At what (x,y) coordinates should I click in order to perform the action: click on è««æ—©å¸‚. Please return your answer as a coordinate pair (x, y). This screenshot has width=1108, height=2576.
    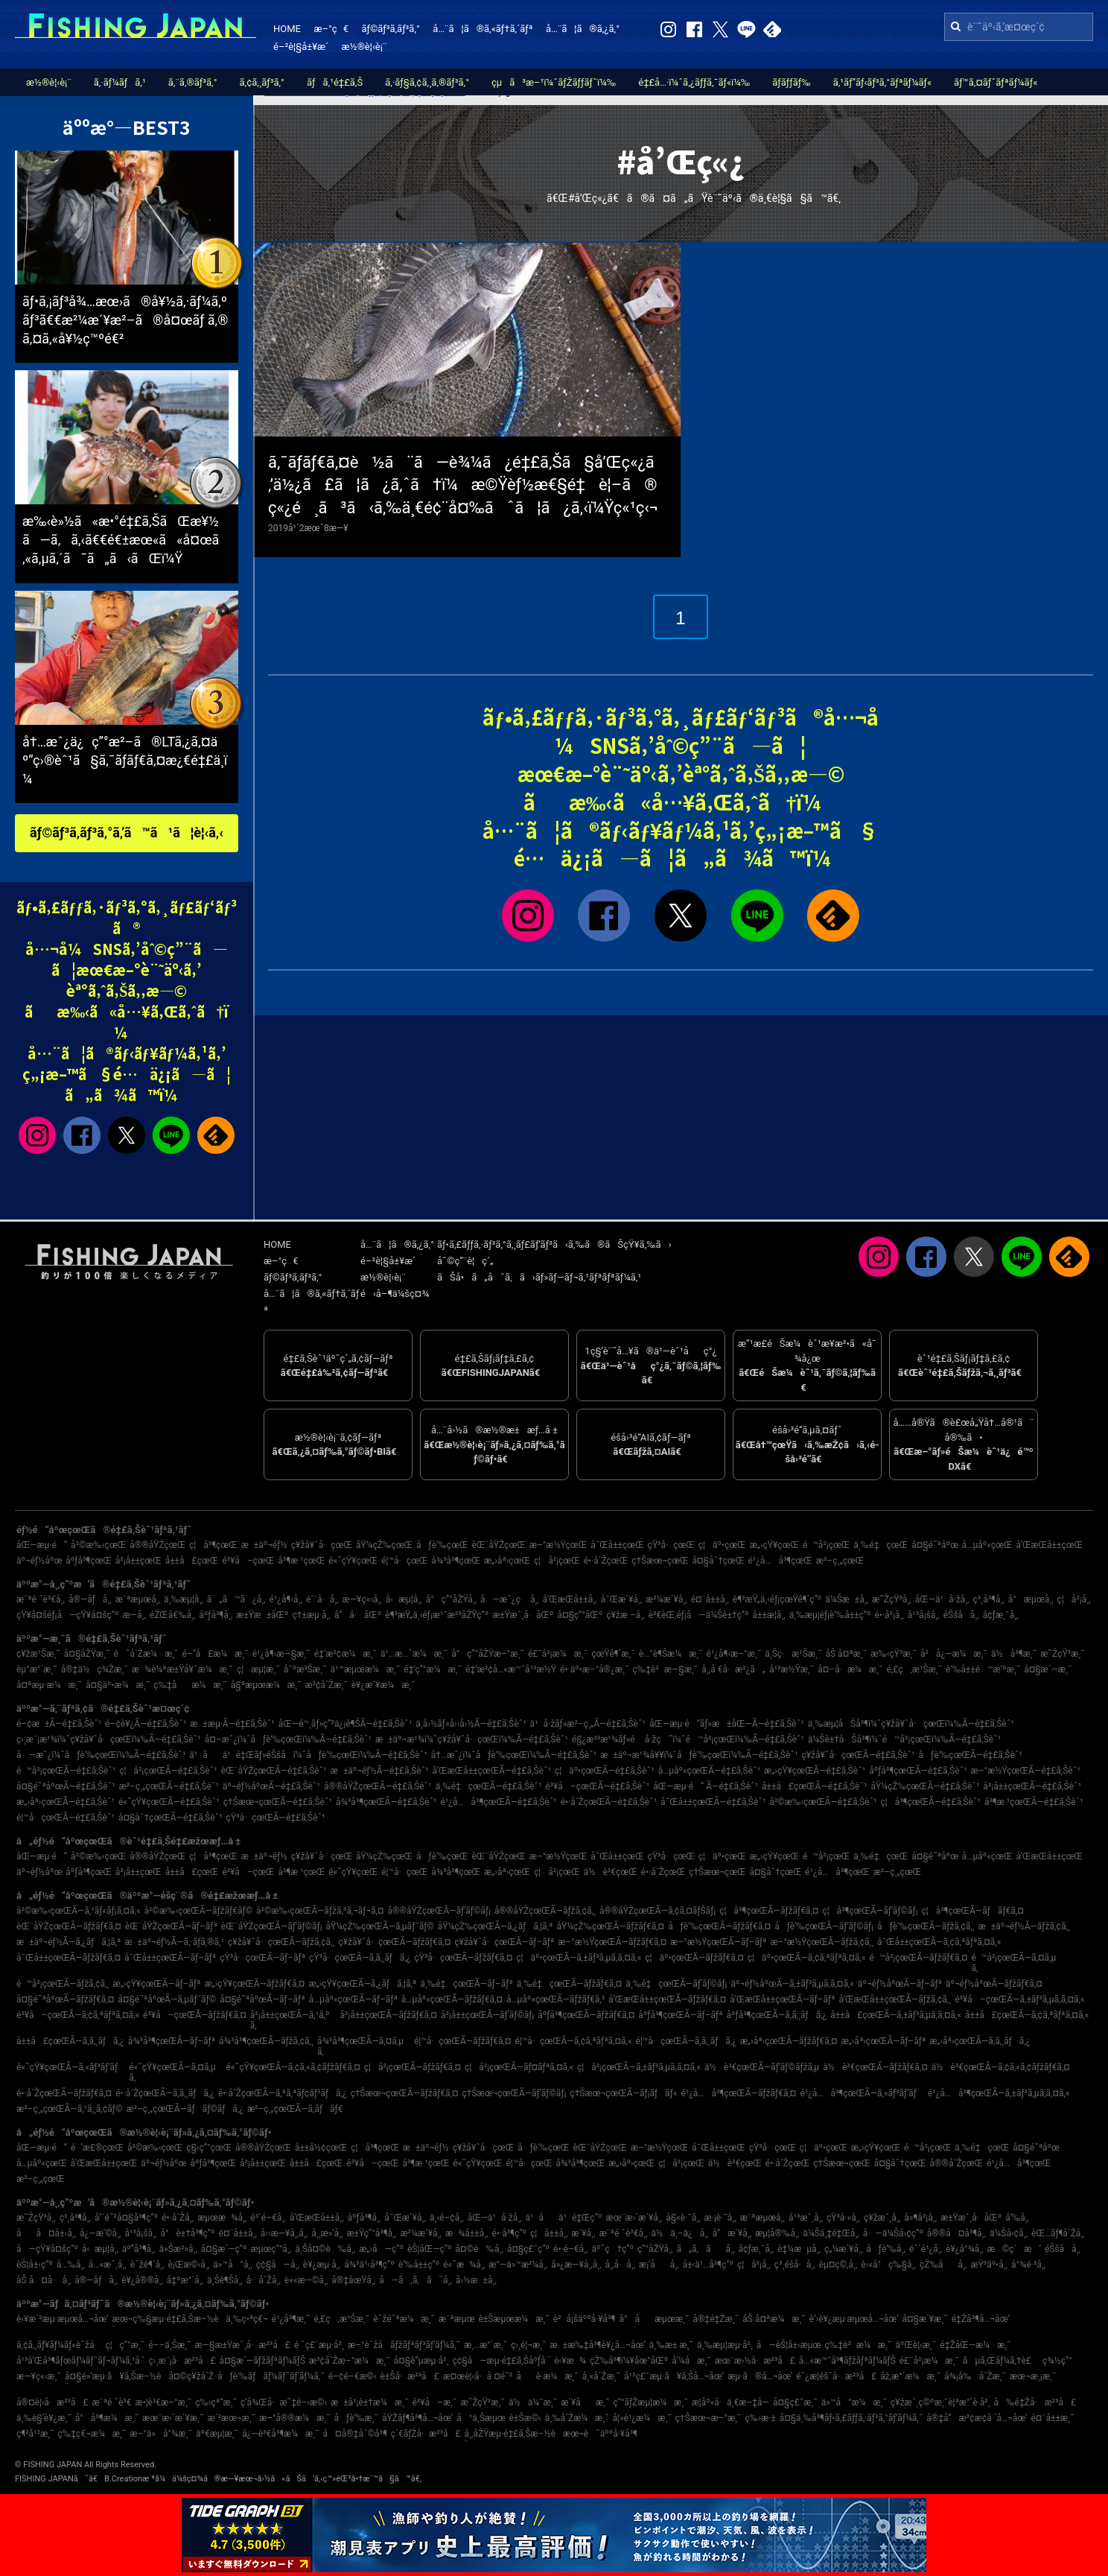
    Looking at the image, I should click on (306, 2280).